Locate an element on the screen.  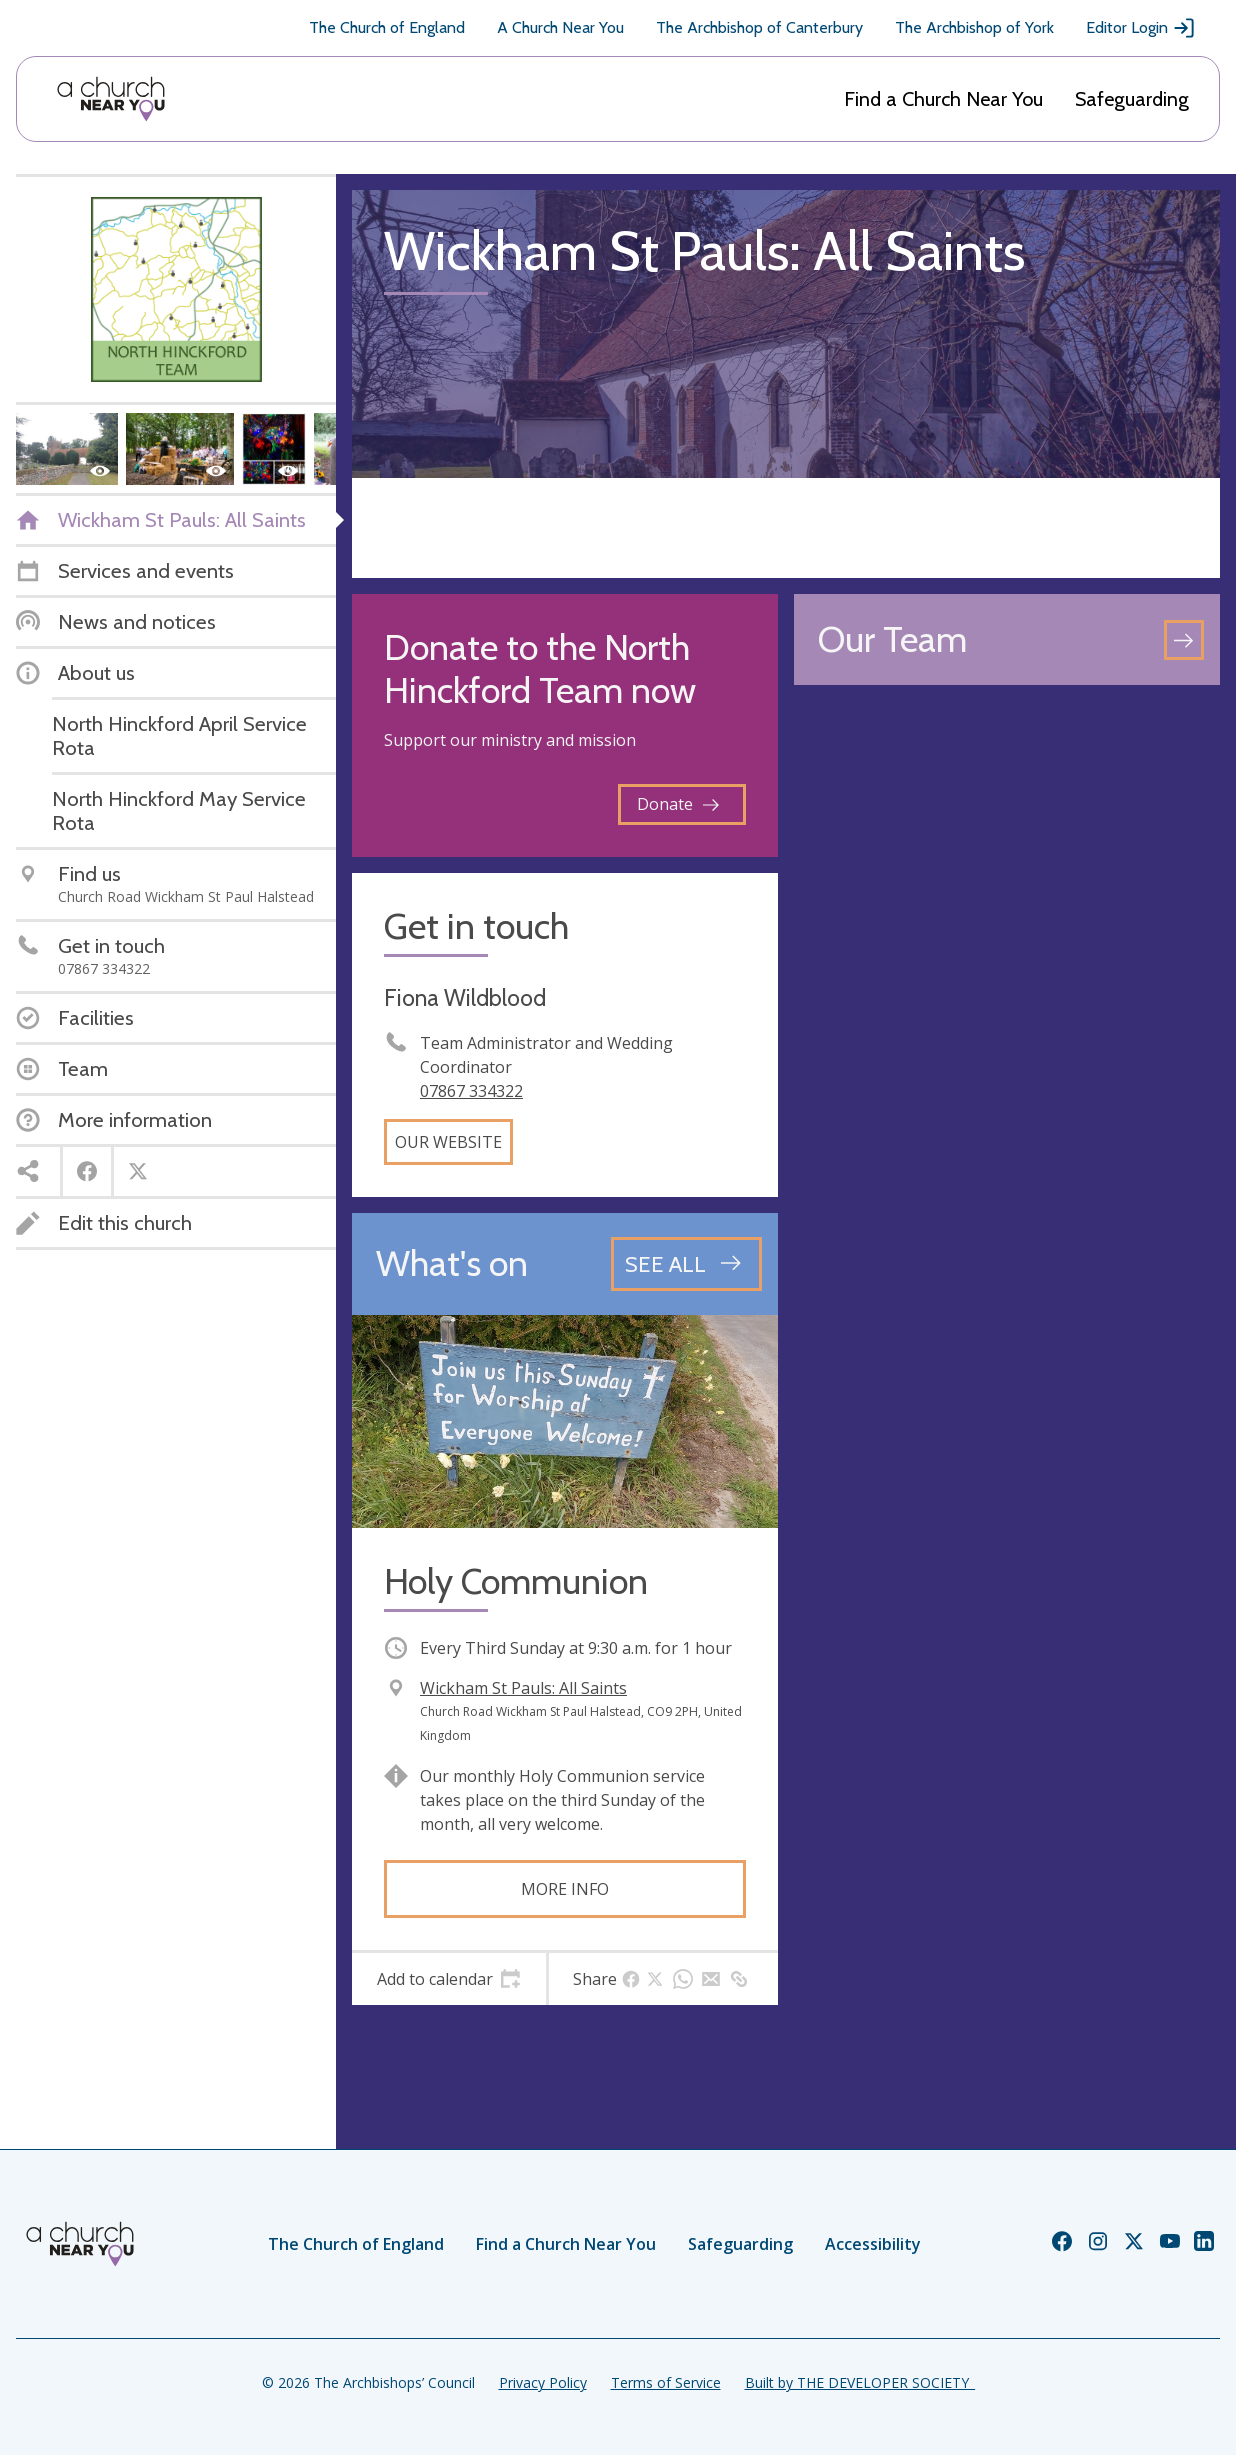
[See all events] is located at coordinates (686, 1264).